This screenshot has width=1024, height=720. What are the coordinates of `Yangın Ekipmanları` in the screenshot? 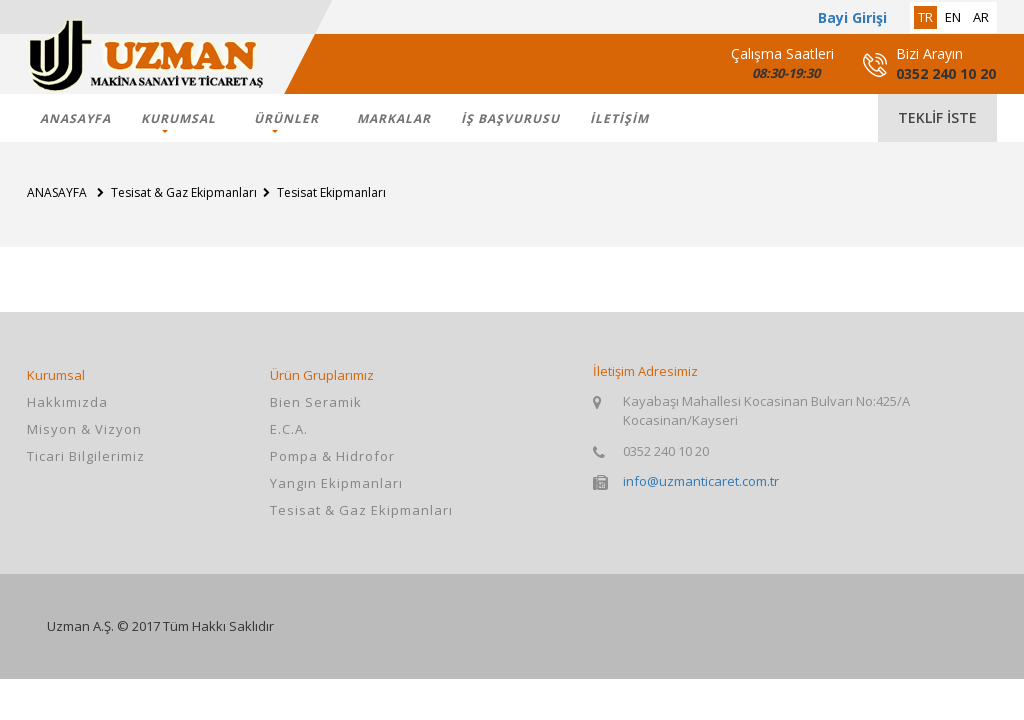 It's located at (336, 483).